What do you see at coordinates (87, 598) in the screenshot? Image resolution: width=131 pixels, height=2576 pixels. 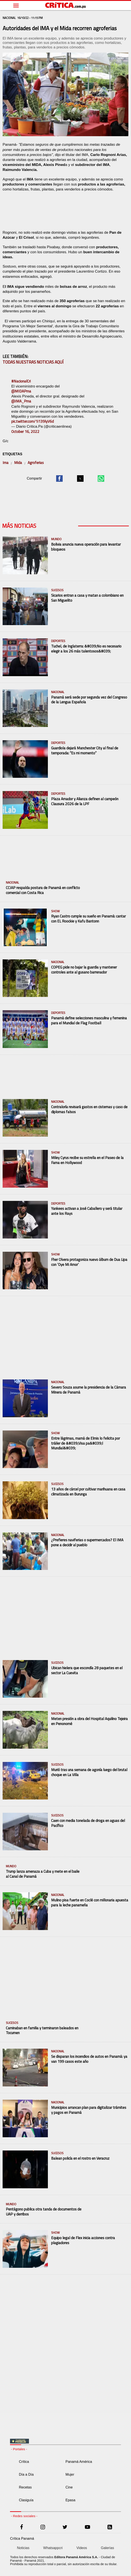 I see `Sicarios entran a casa y matan a colombiano en San Miguelito` at bounding box center [87, 598].